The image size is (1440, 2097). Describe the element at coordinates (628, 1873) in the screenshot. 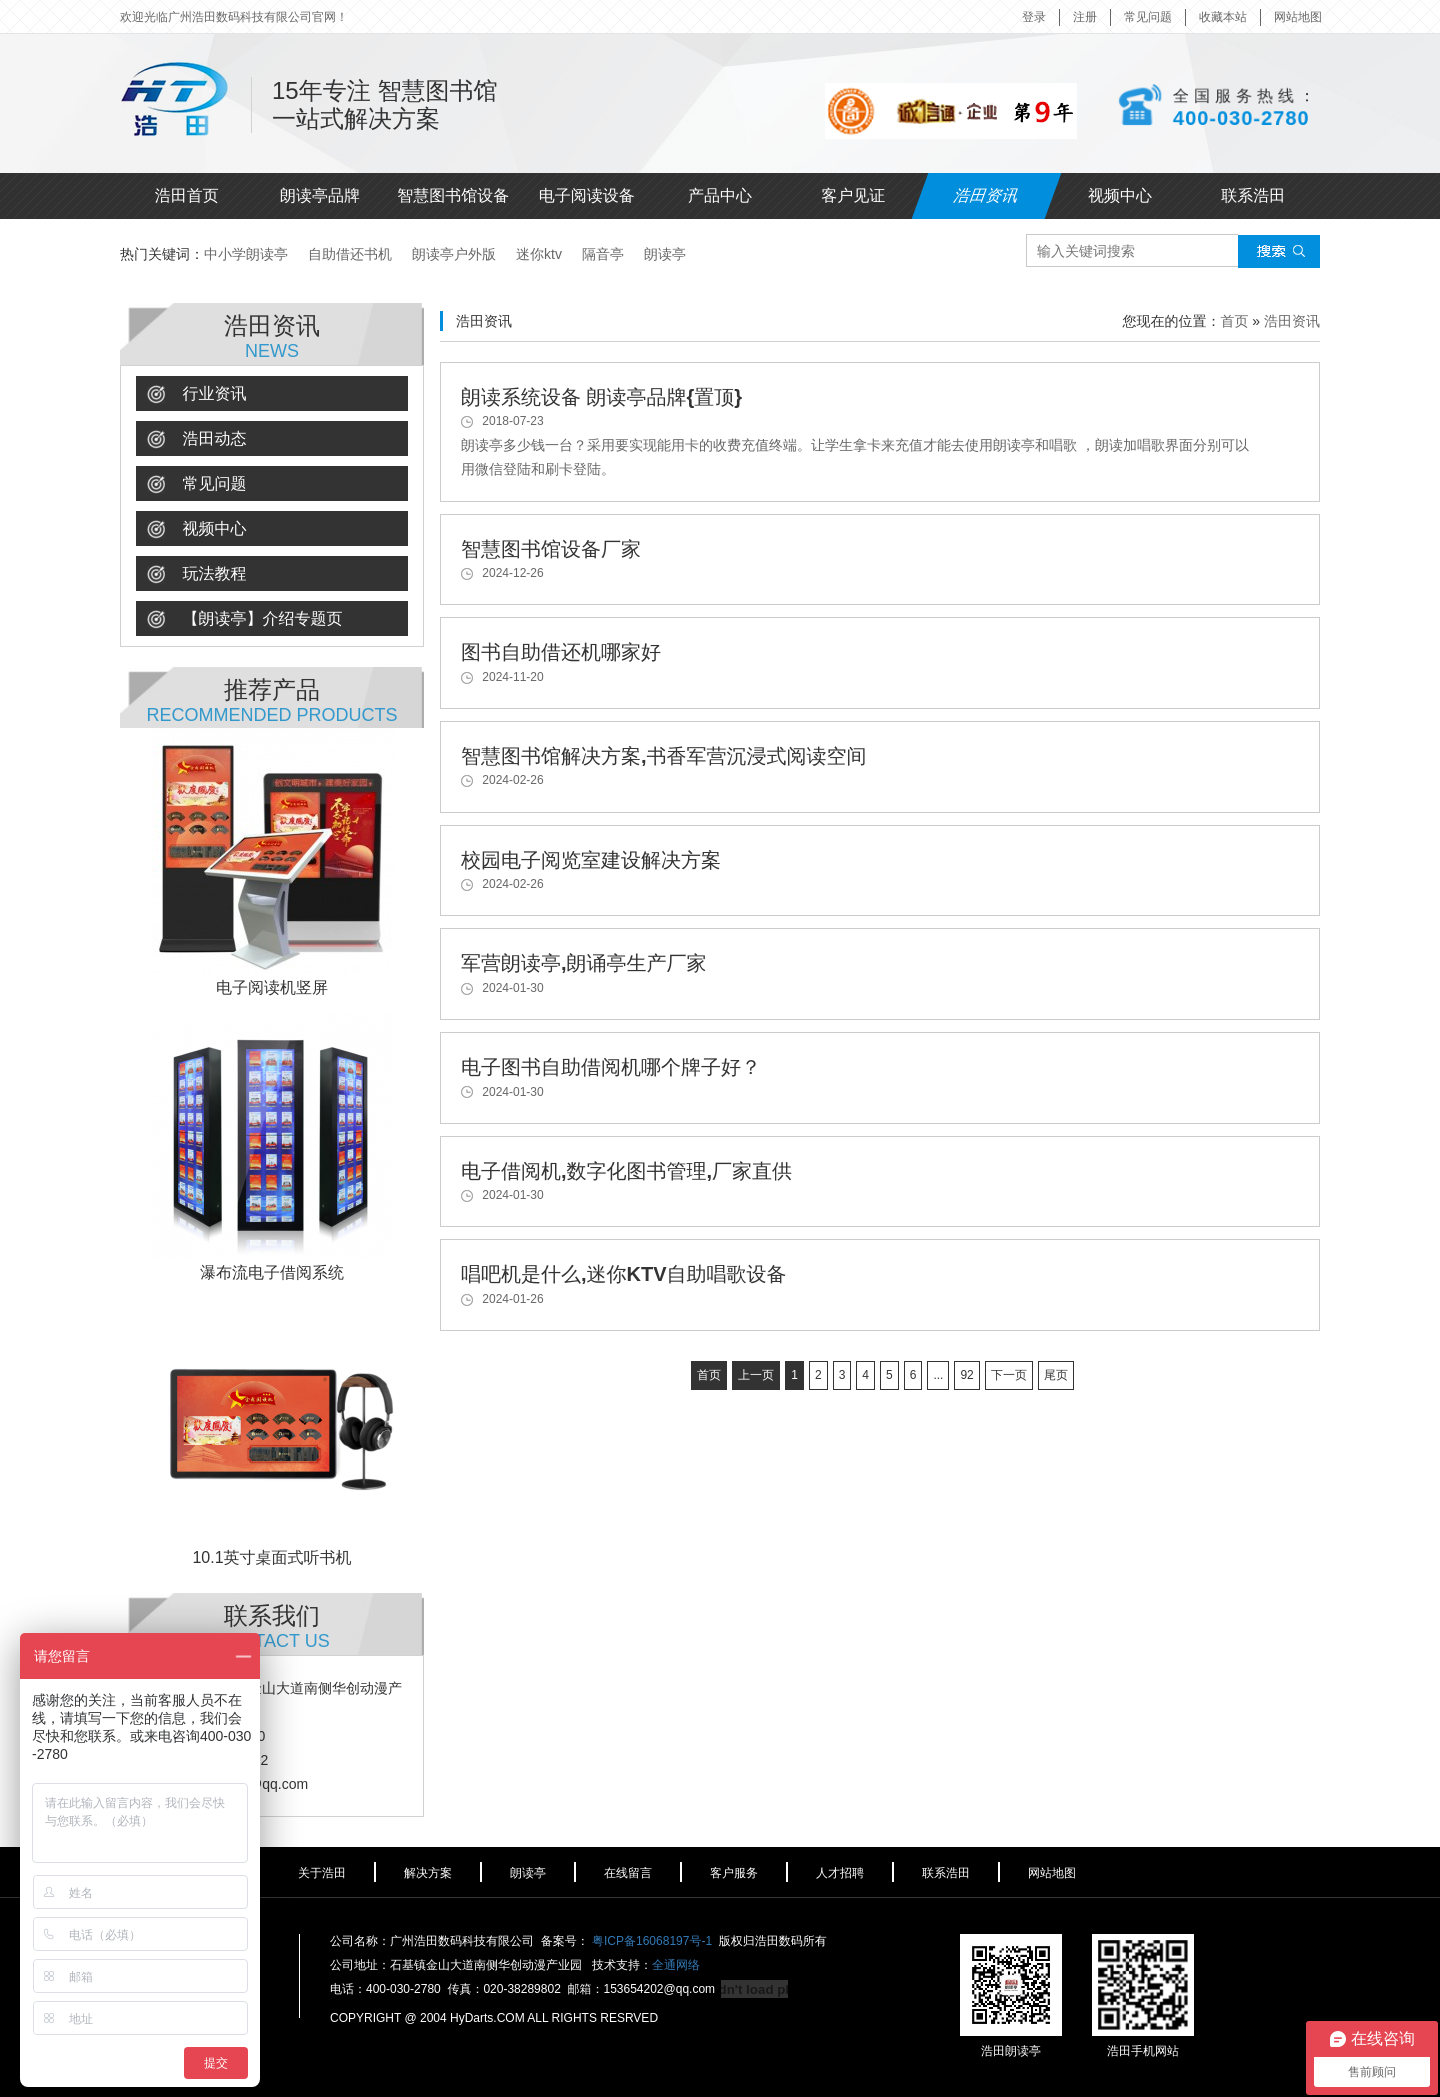

I see `在线留言` at that location.